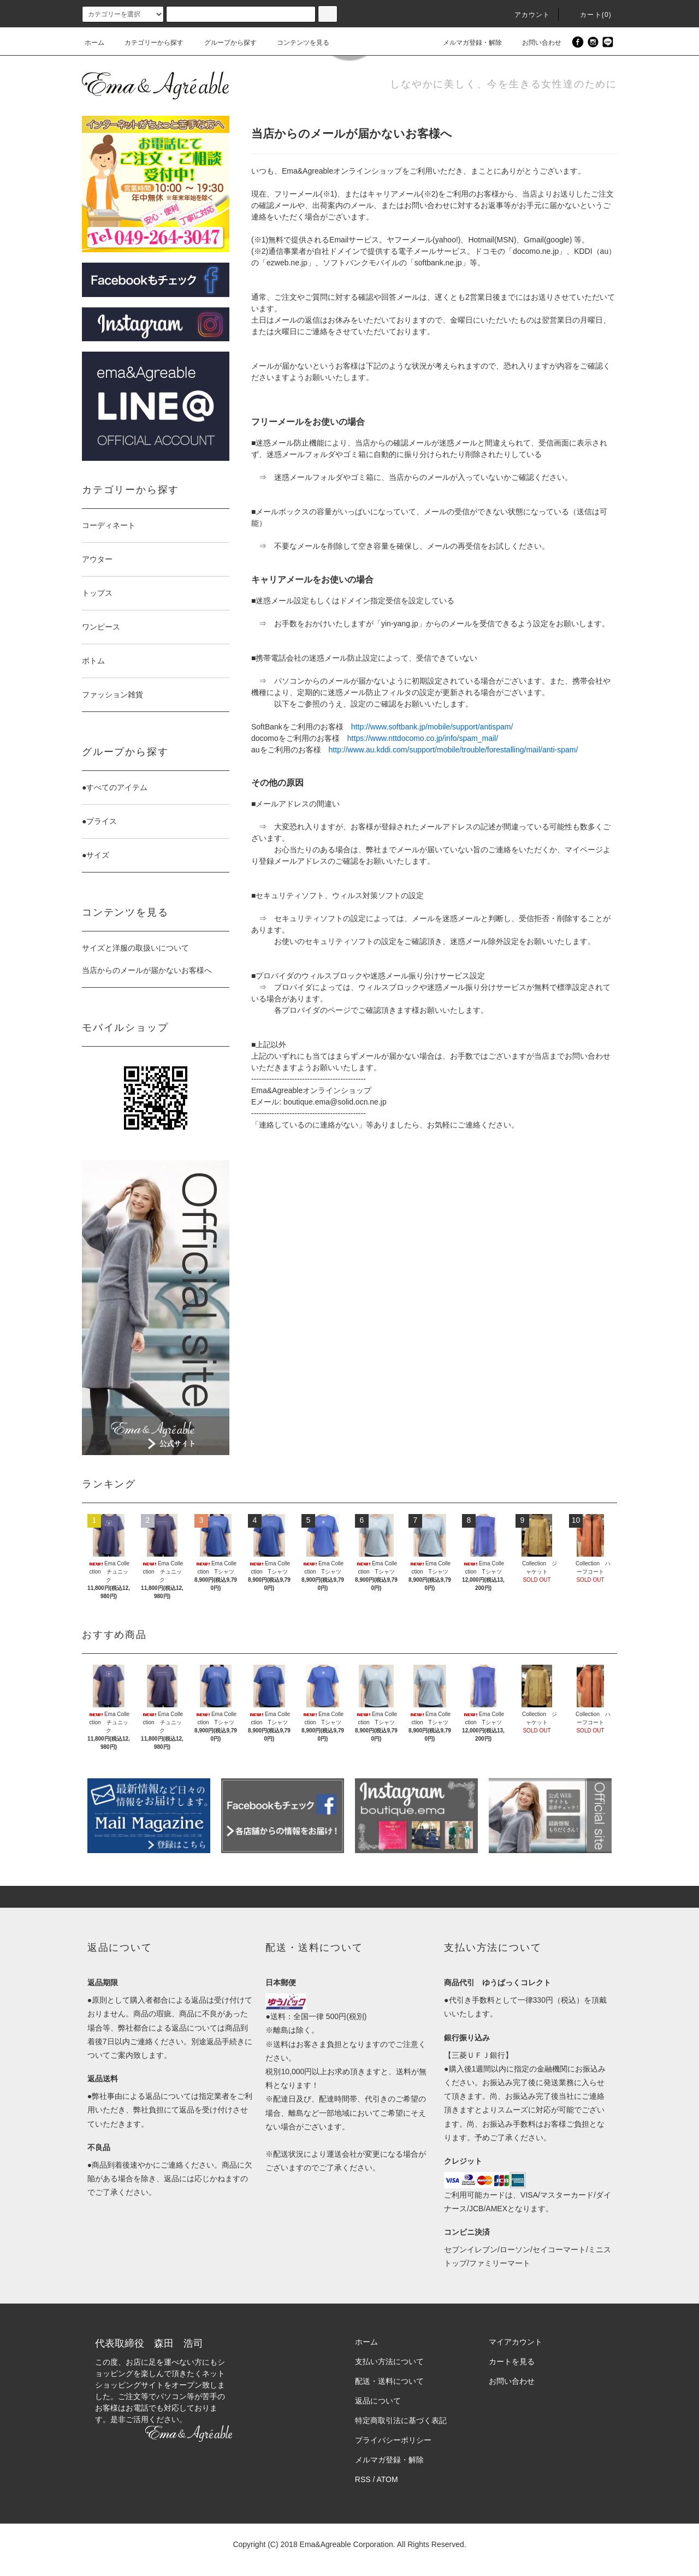 The height and width of the screenshot is (2576, 699). I want to click on グループから探す, so click(224, 42).